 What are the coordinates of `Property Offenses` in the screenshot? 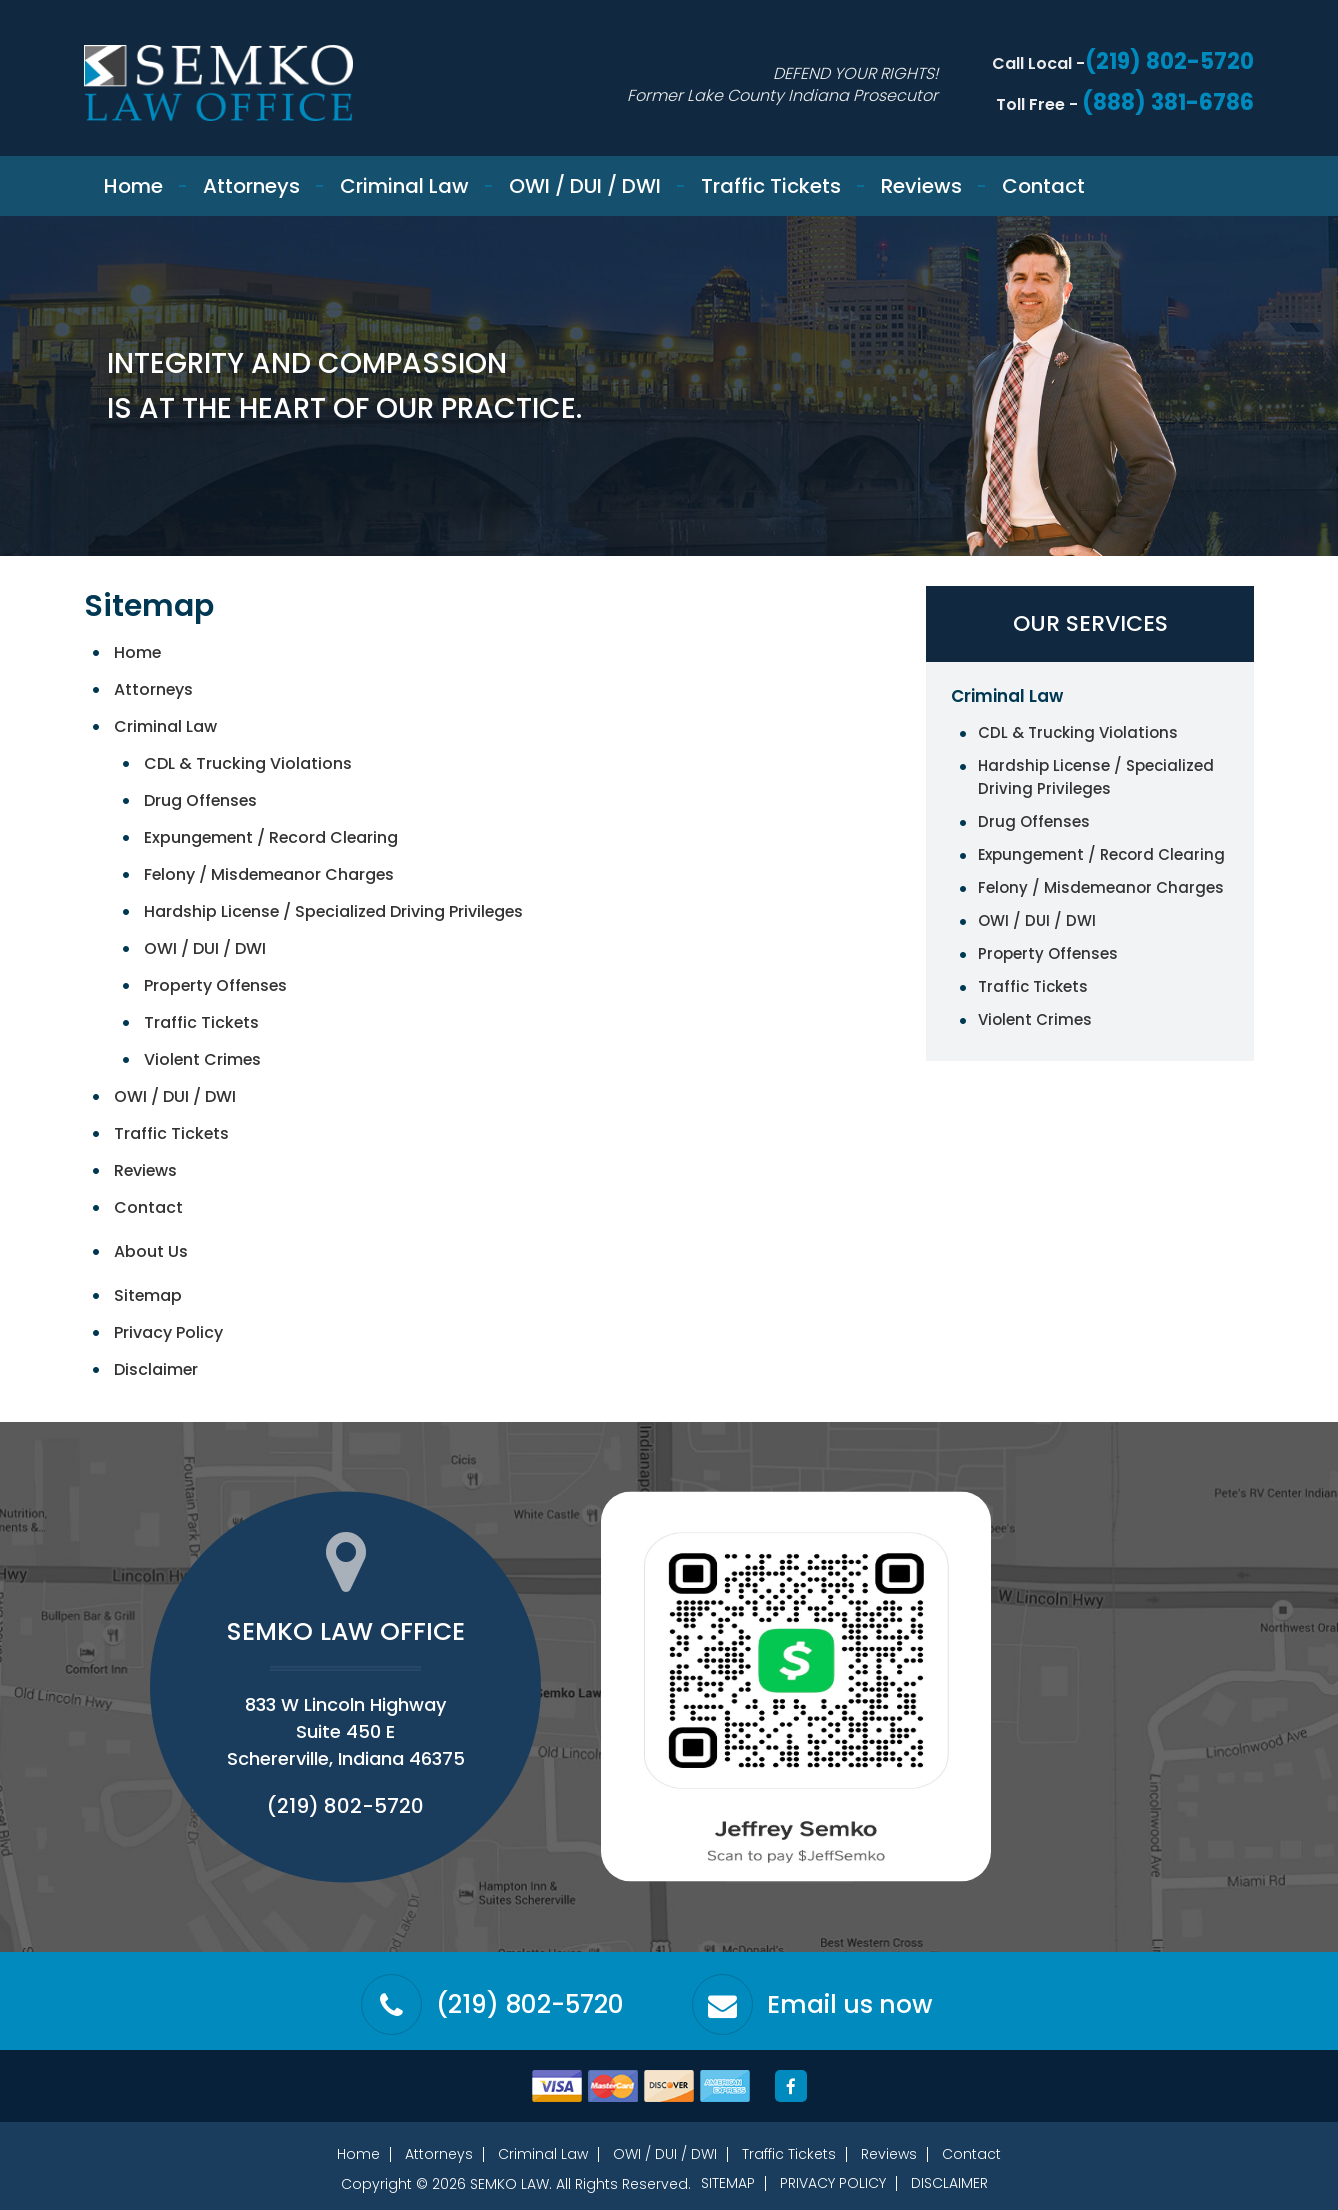 It's located at (217, 985).